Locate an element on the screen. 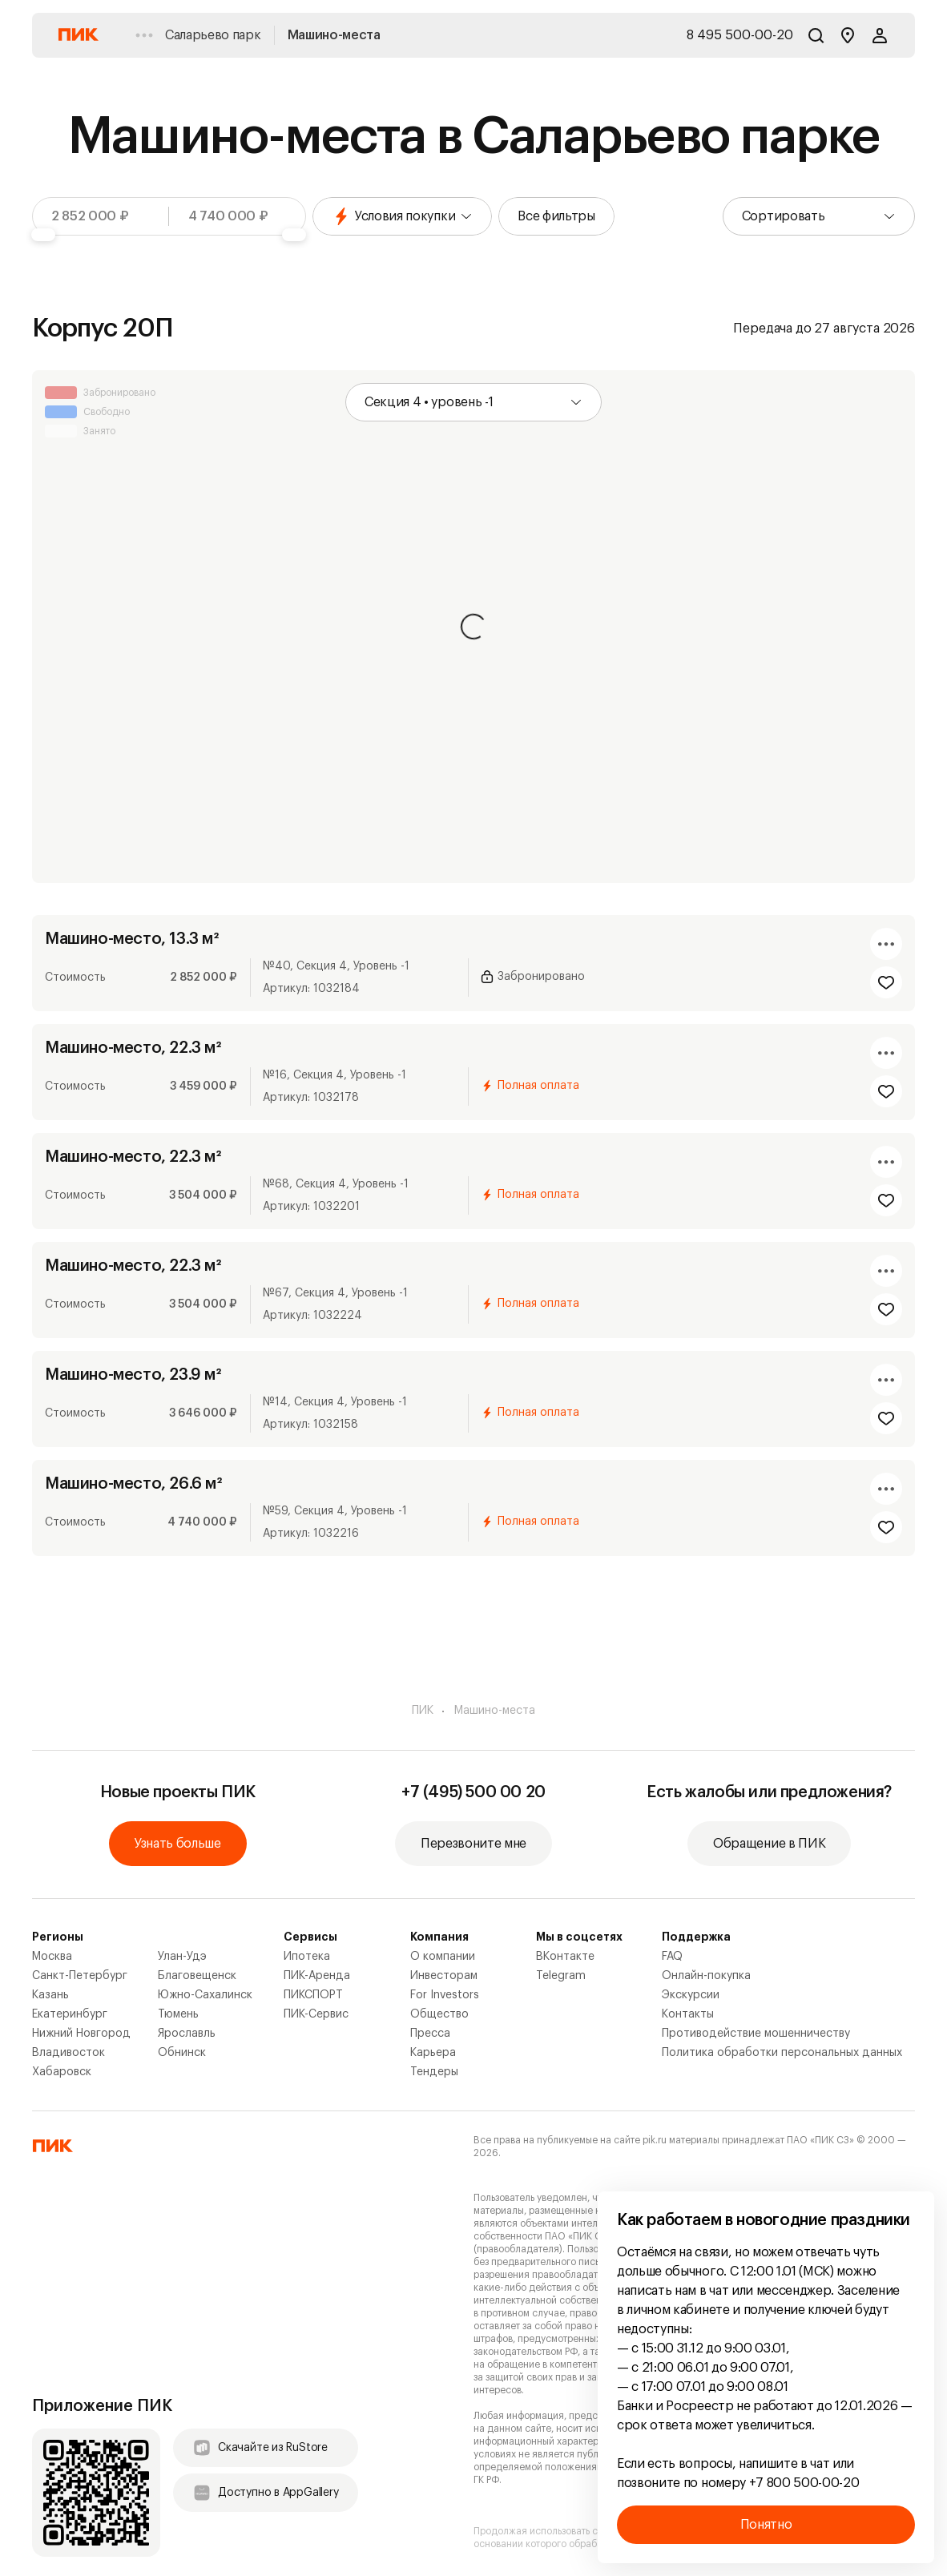  Карьера is located at coordinates (433, 2052).